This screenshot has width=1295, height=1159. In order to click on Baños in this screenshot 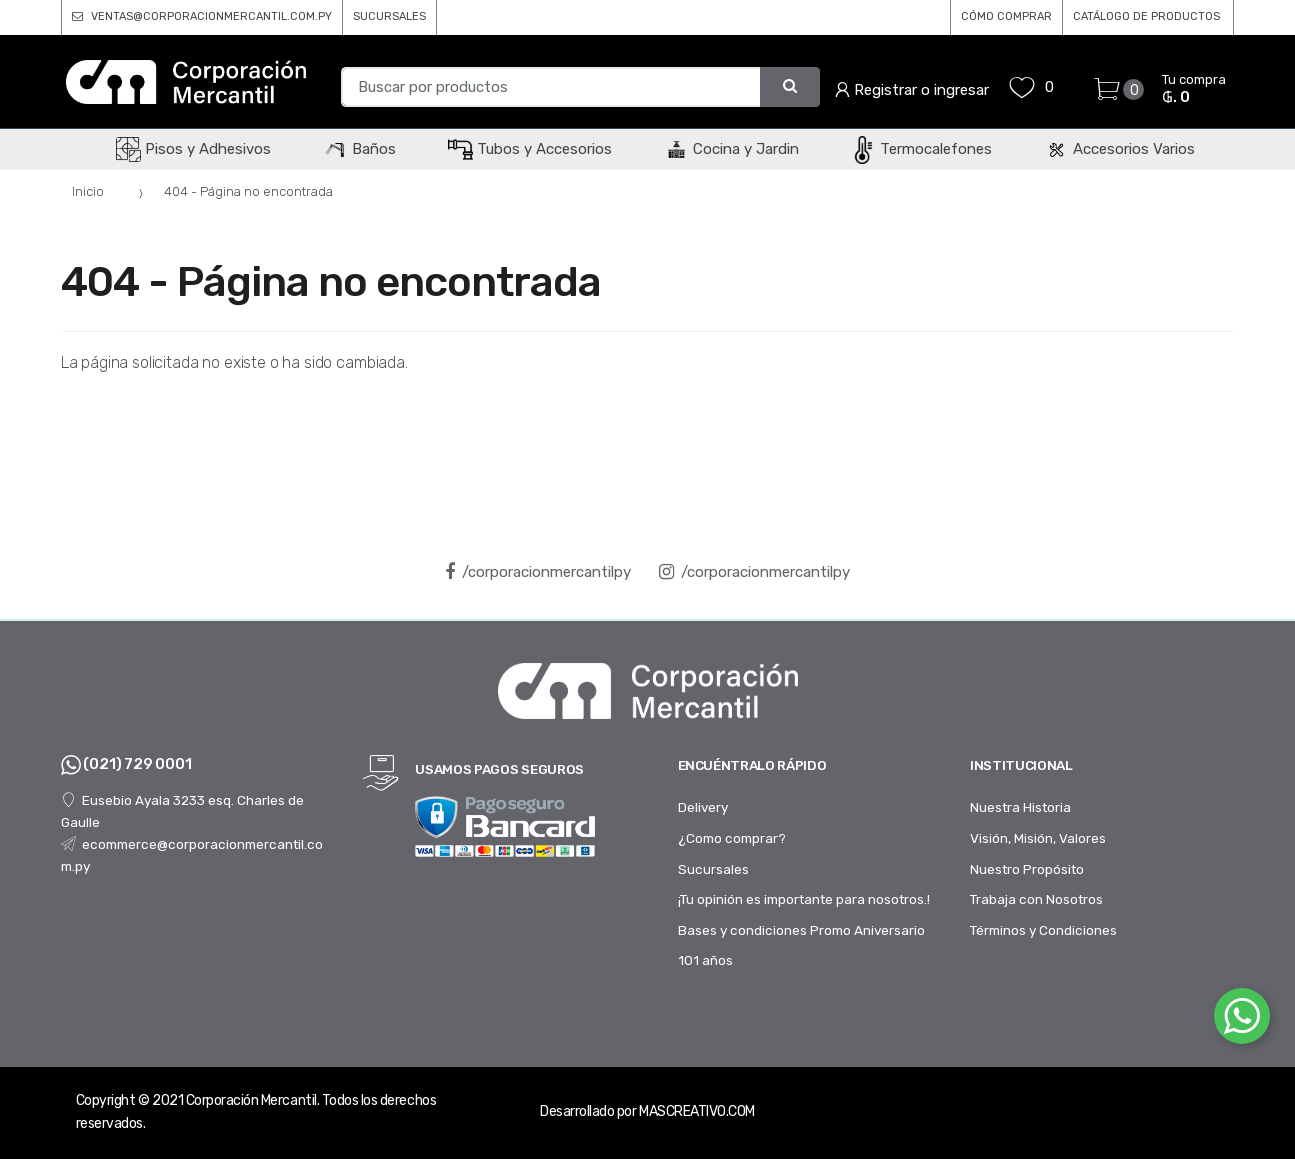, I will do `click(359, 149)`.